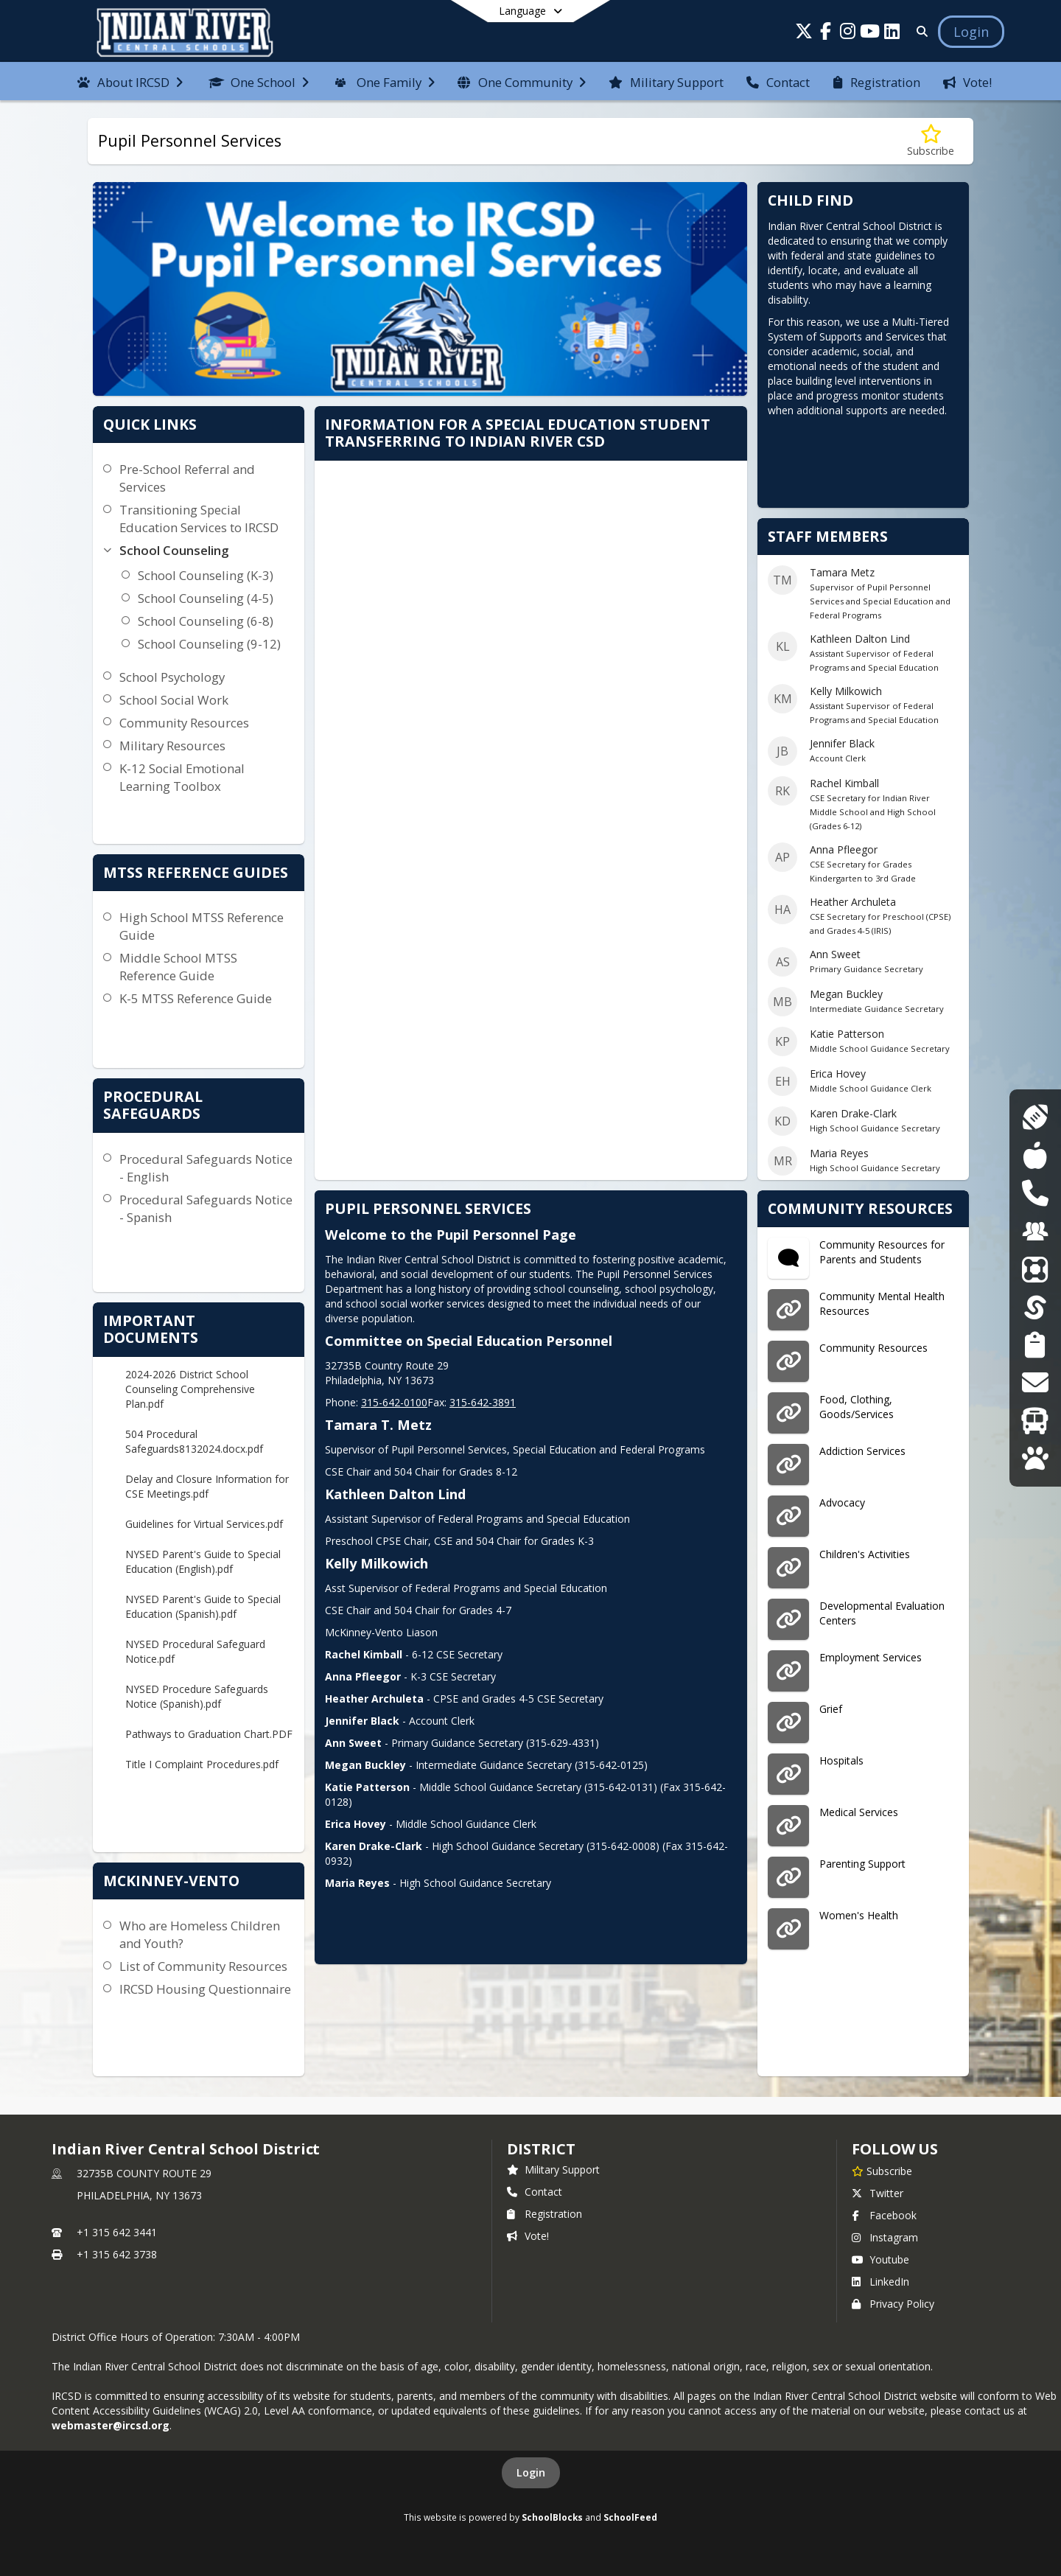 The width and height of the screenshot is (1061, 2576). I want to click on Community Resources, so click(184, 722).